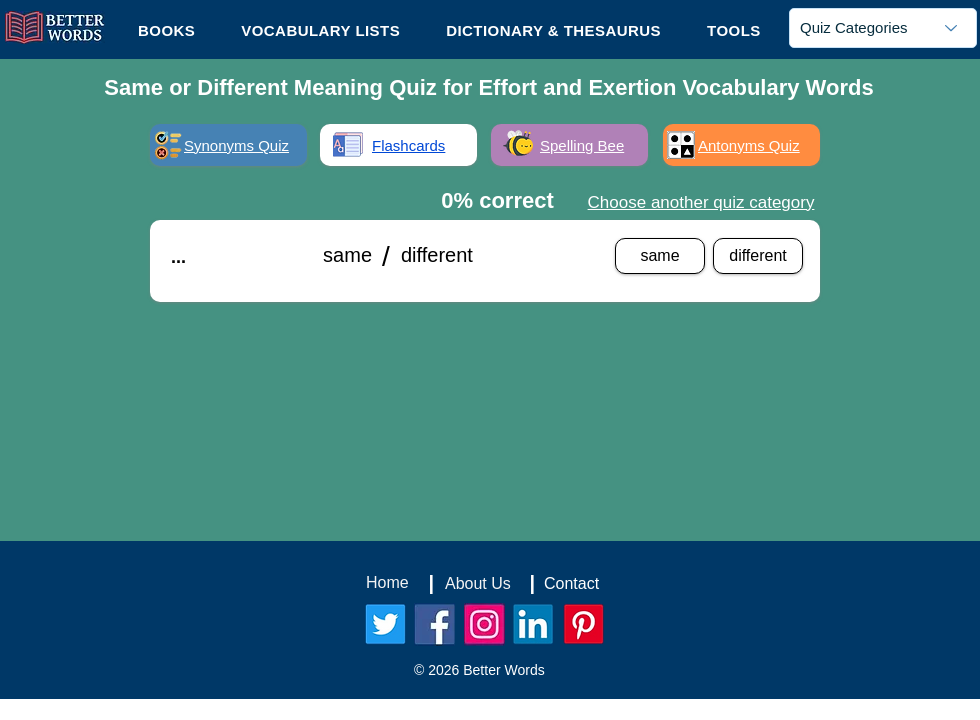 The image size is (980, 720). Describe the element at coordinates (582, 145) in the screenshot. I see `Spelling Bee` at that location.